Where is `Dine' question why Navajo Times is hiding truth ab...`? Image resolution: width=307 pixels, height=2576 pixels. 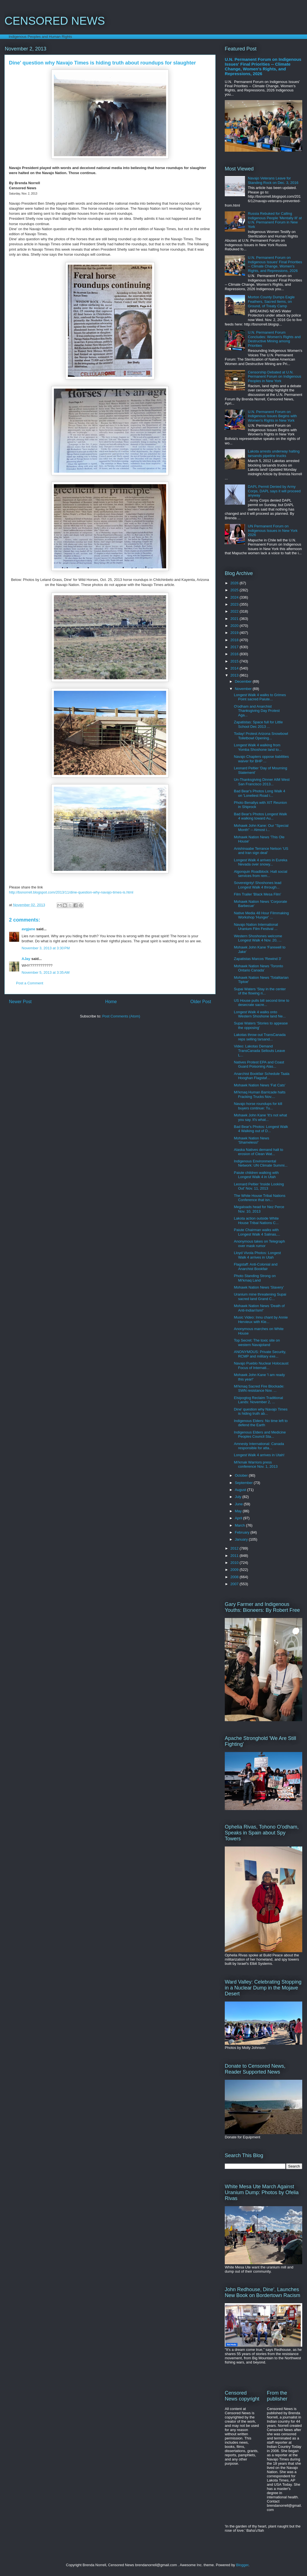 Dine' question why Navajo Times is hiding truth ab... is located at coordinates (260, 1411).